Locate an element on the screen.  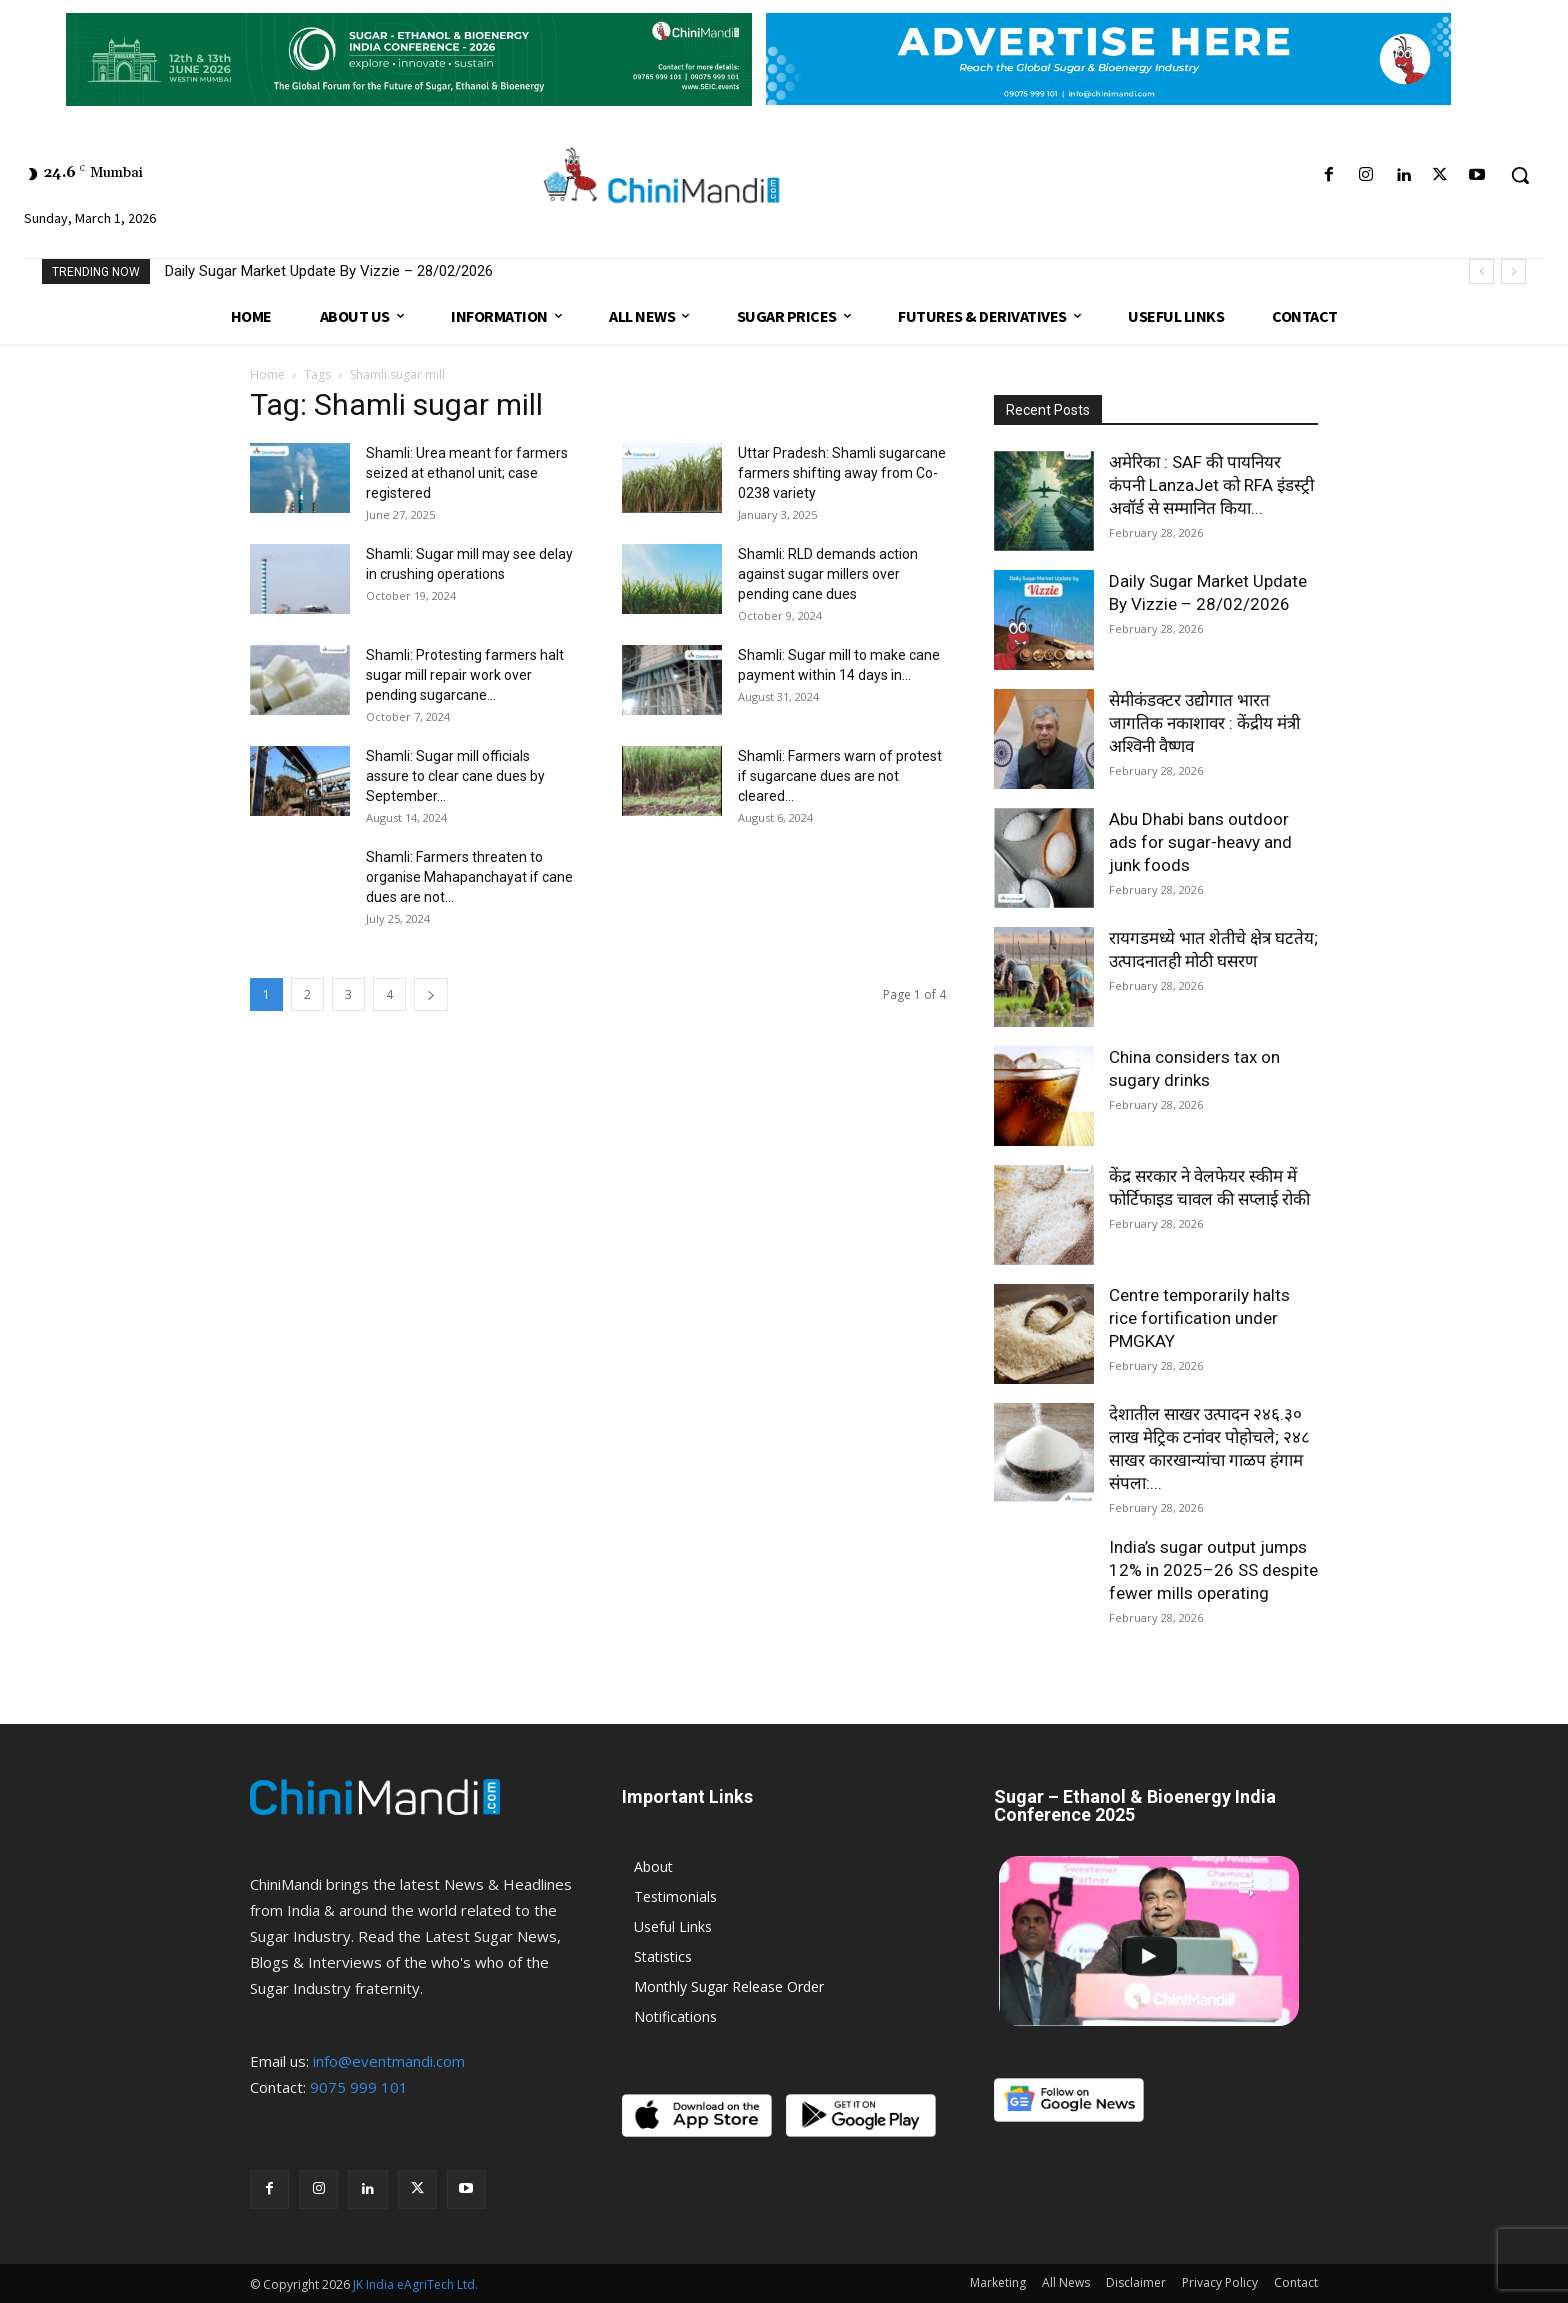
सेमीकंडक्टर उद्योगात भारत जागतिक नकाशावर : केंद्रीय मंत्री अश्विनी वैष्णव is located at coordinates (1204, 723).